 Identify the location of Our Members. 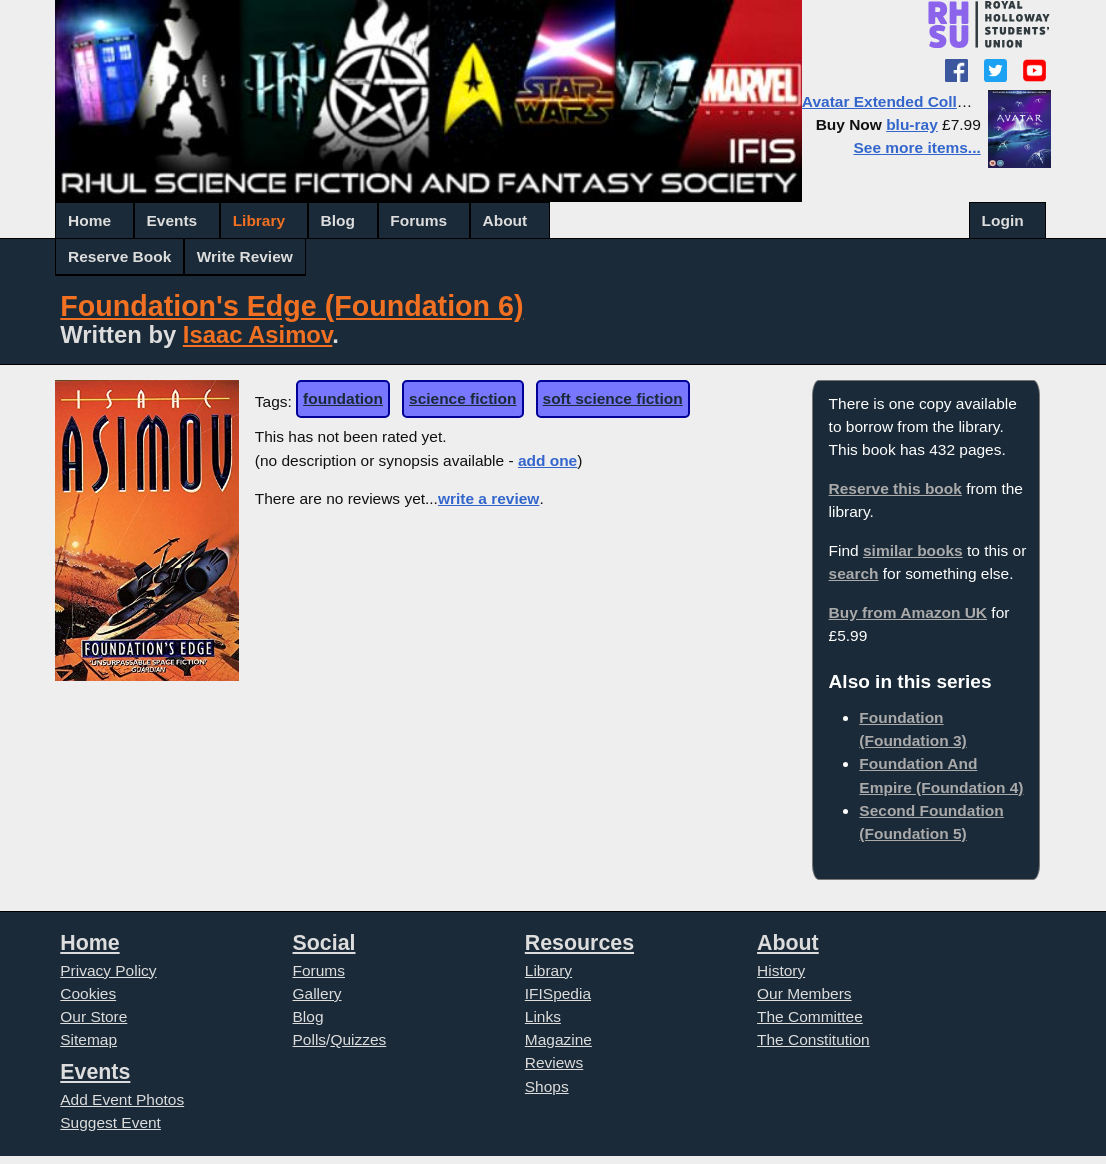
(804, 993).